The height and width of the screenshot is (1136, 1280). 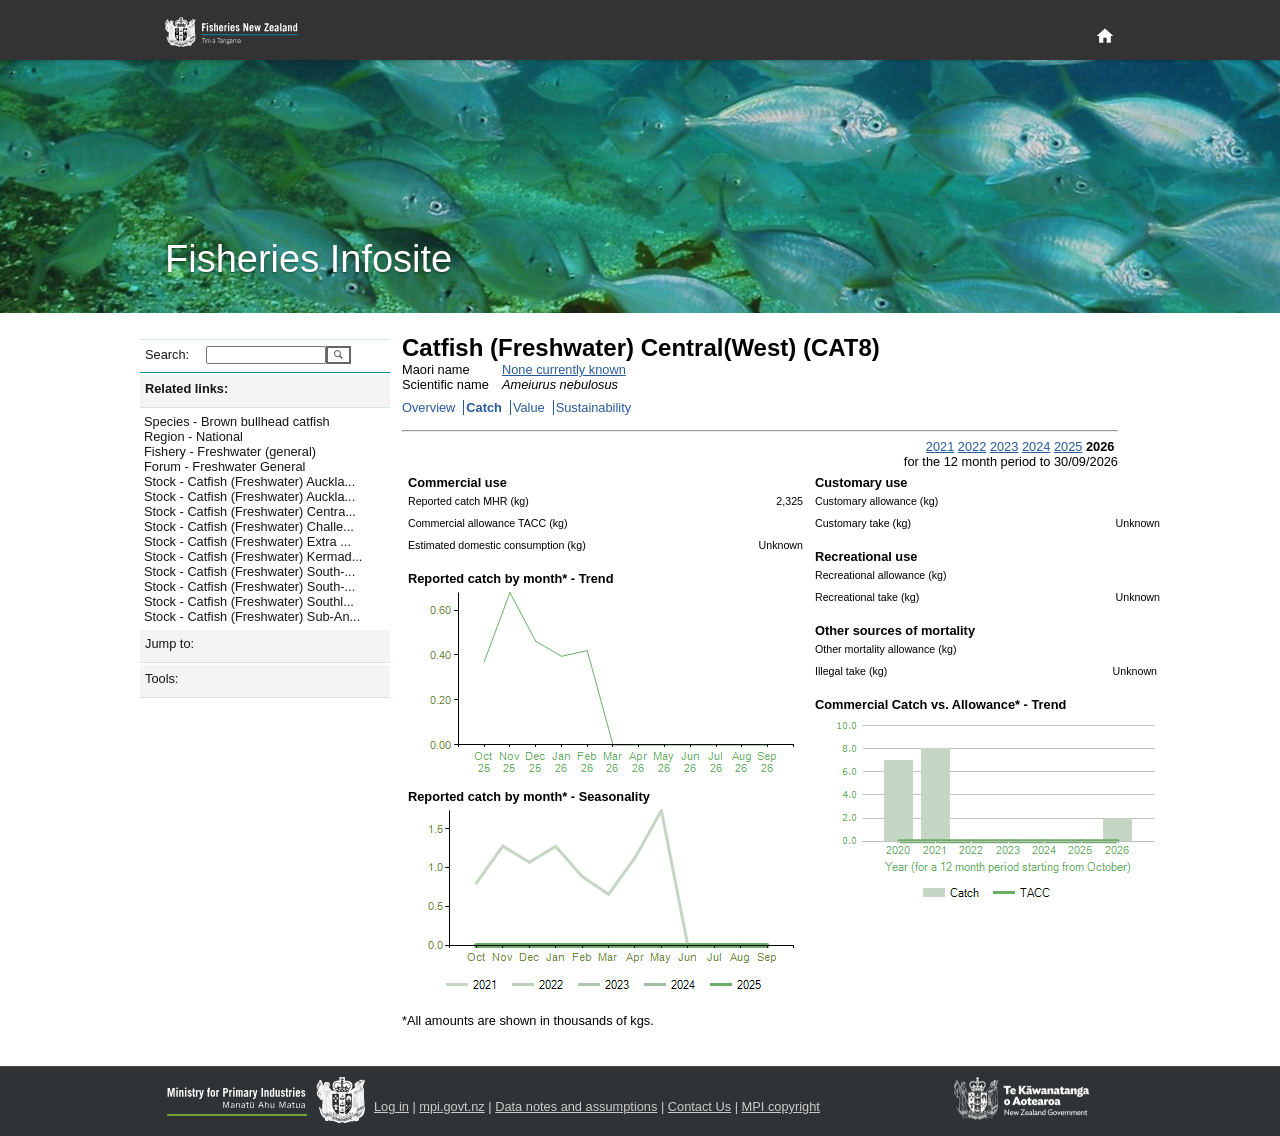 What do you see at coordinates (781, 1106) in the screenshot?
I see `MPI copyright` at bounding box center [781, 1106].